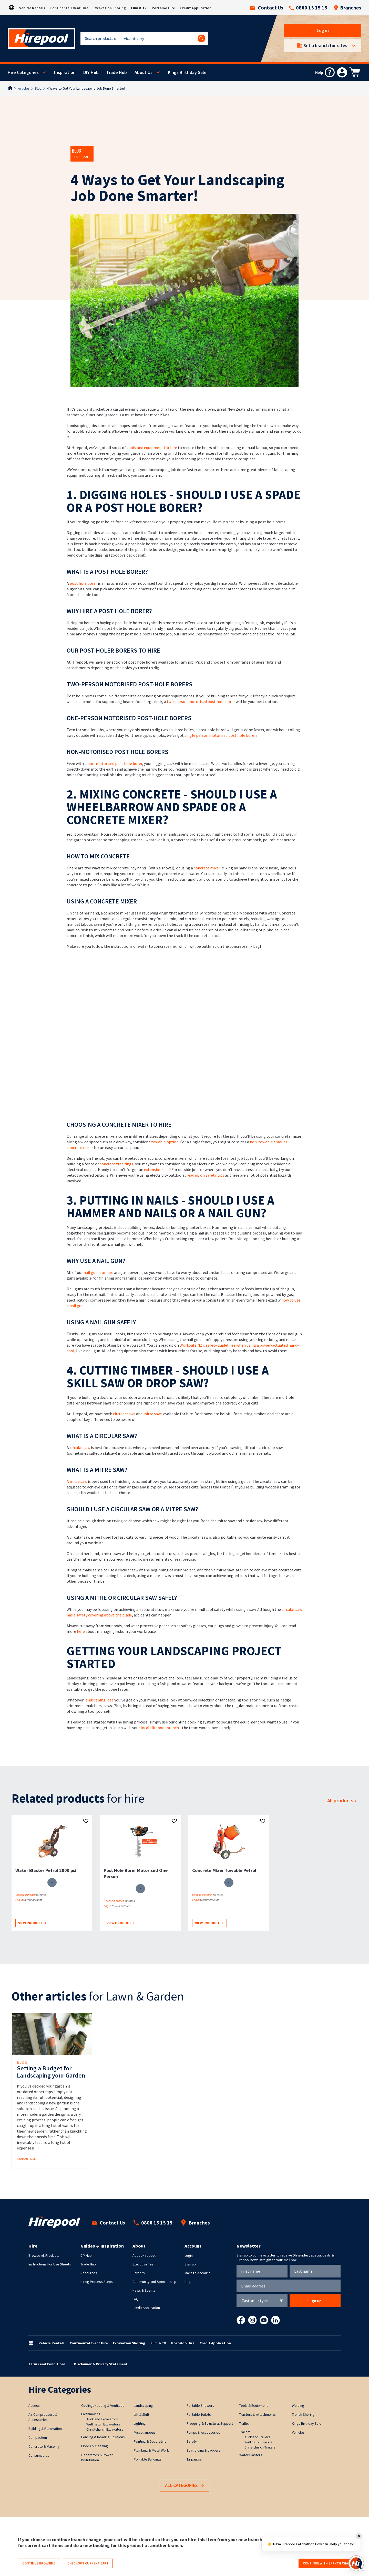 This screenshot has width=369, height=2576. What do you see at coordinates (135, 2299) in the screenshot?
I see `FAQ` at bounding box center [135, 2299].